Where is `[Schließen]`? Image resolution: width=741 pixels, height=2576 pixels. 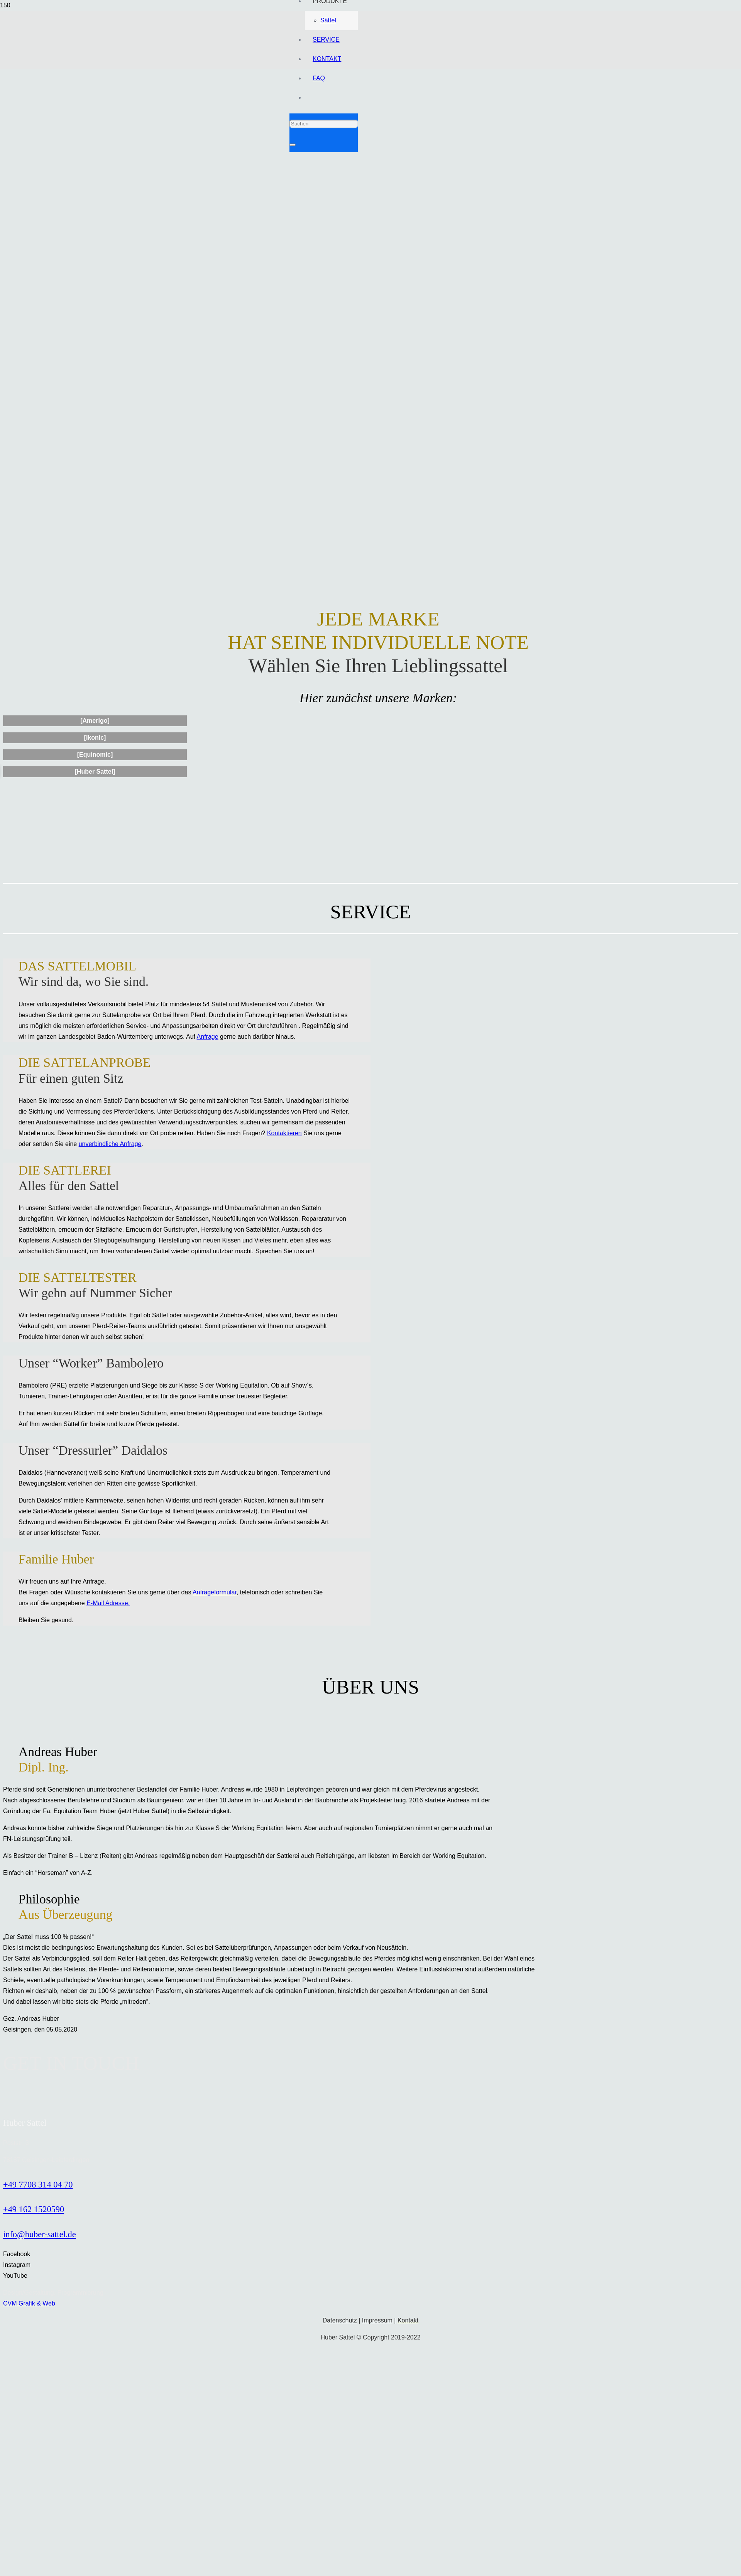
[Schließen] is located at coordinates (292, 145).